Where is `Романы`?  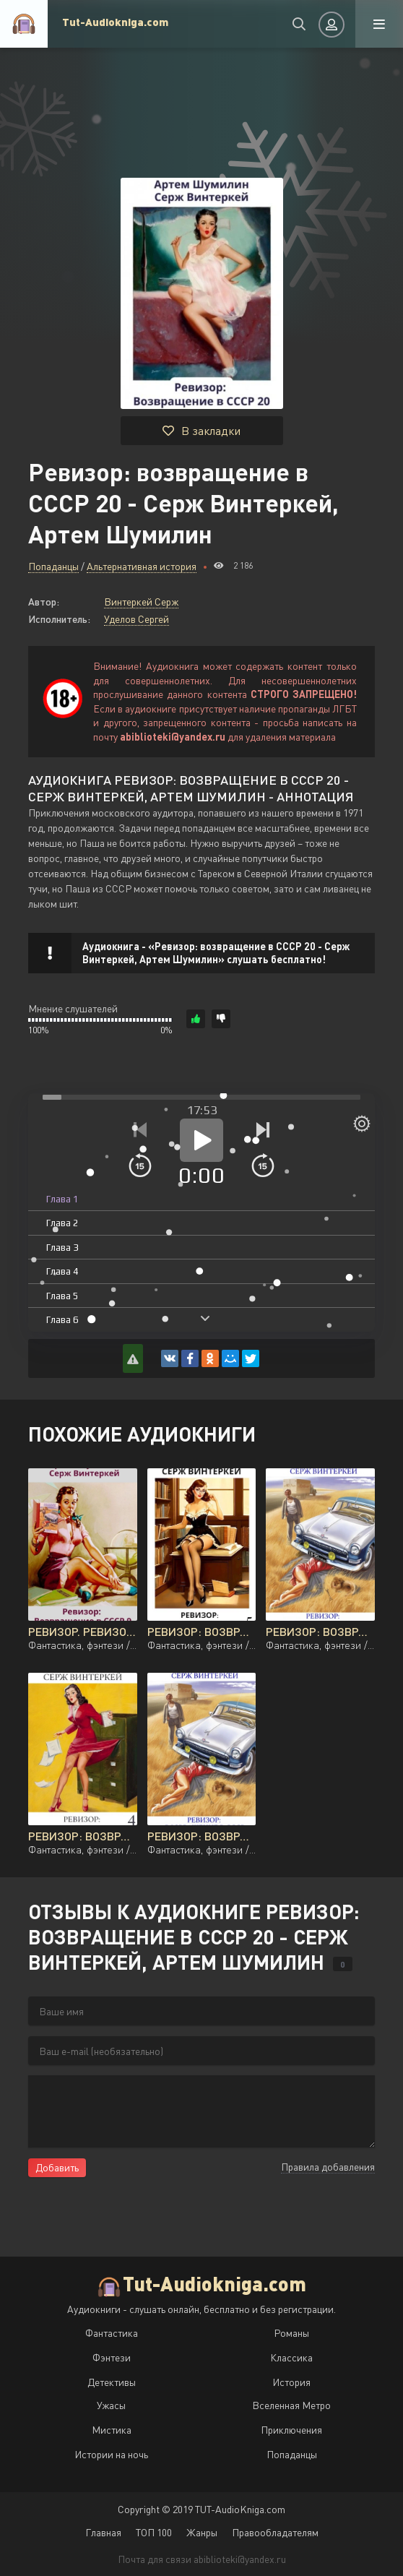 Романы is located at coordinates (291, 2333).